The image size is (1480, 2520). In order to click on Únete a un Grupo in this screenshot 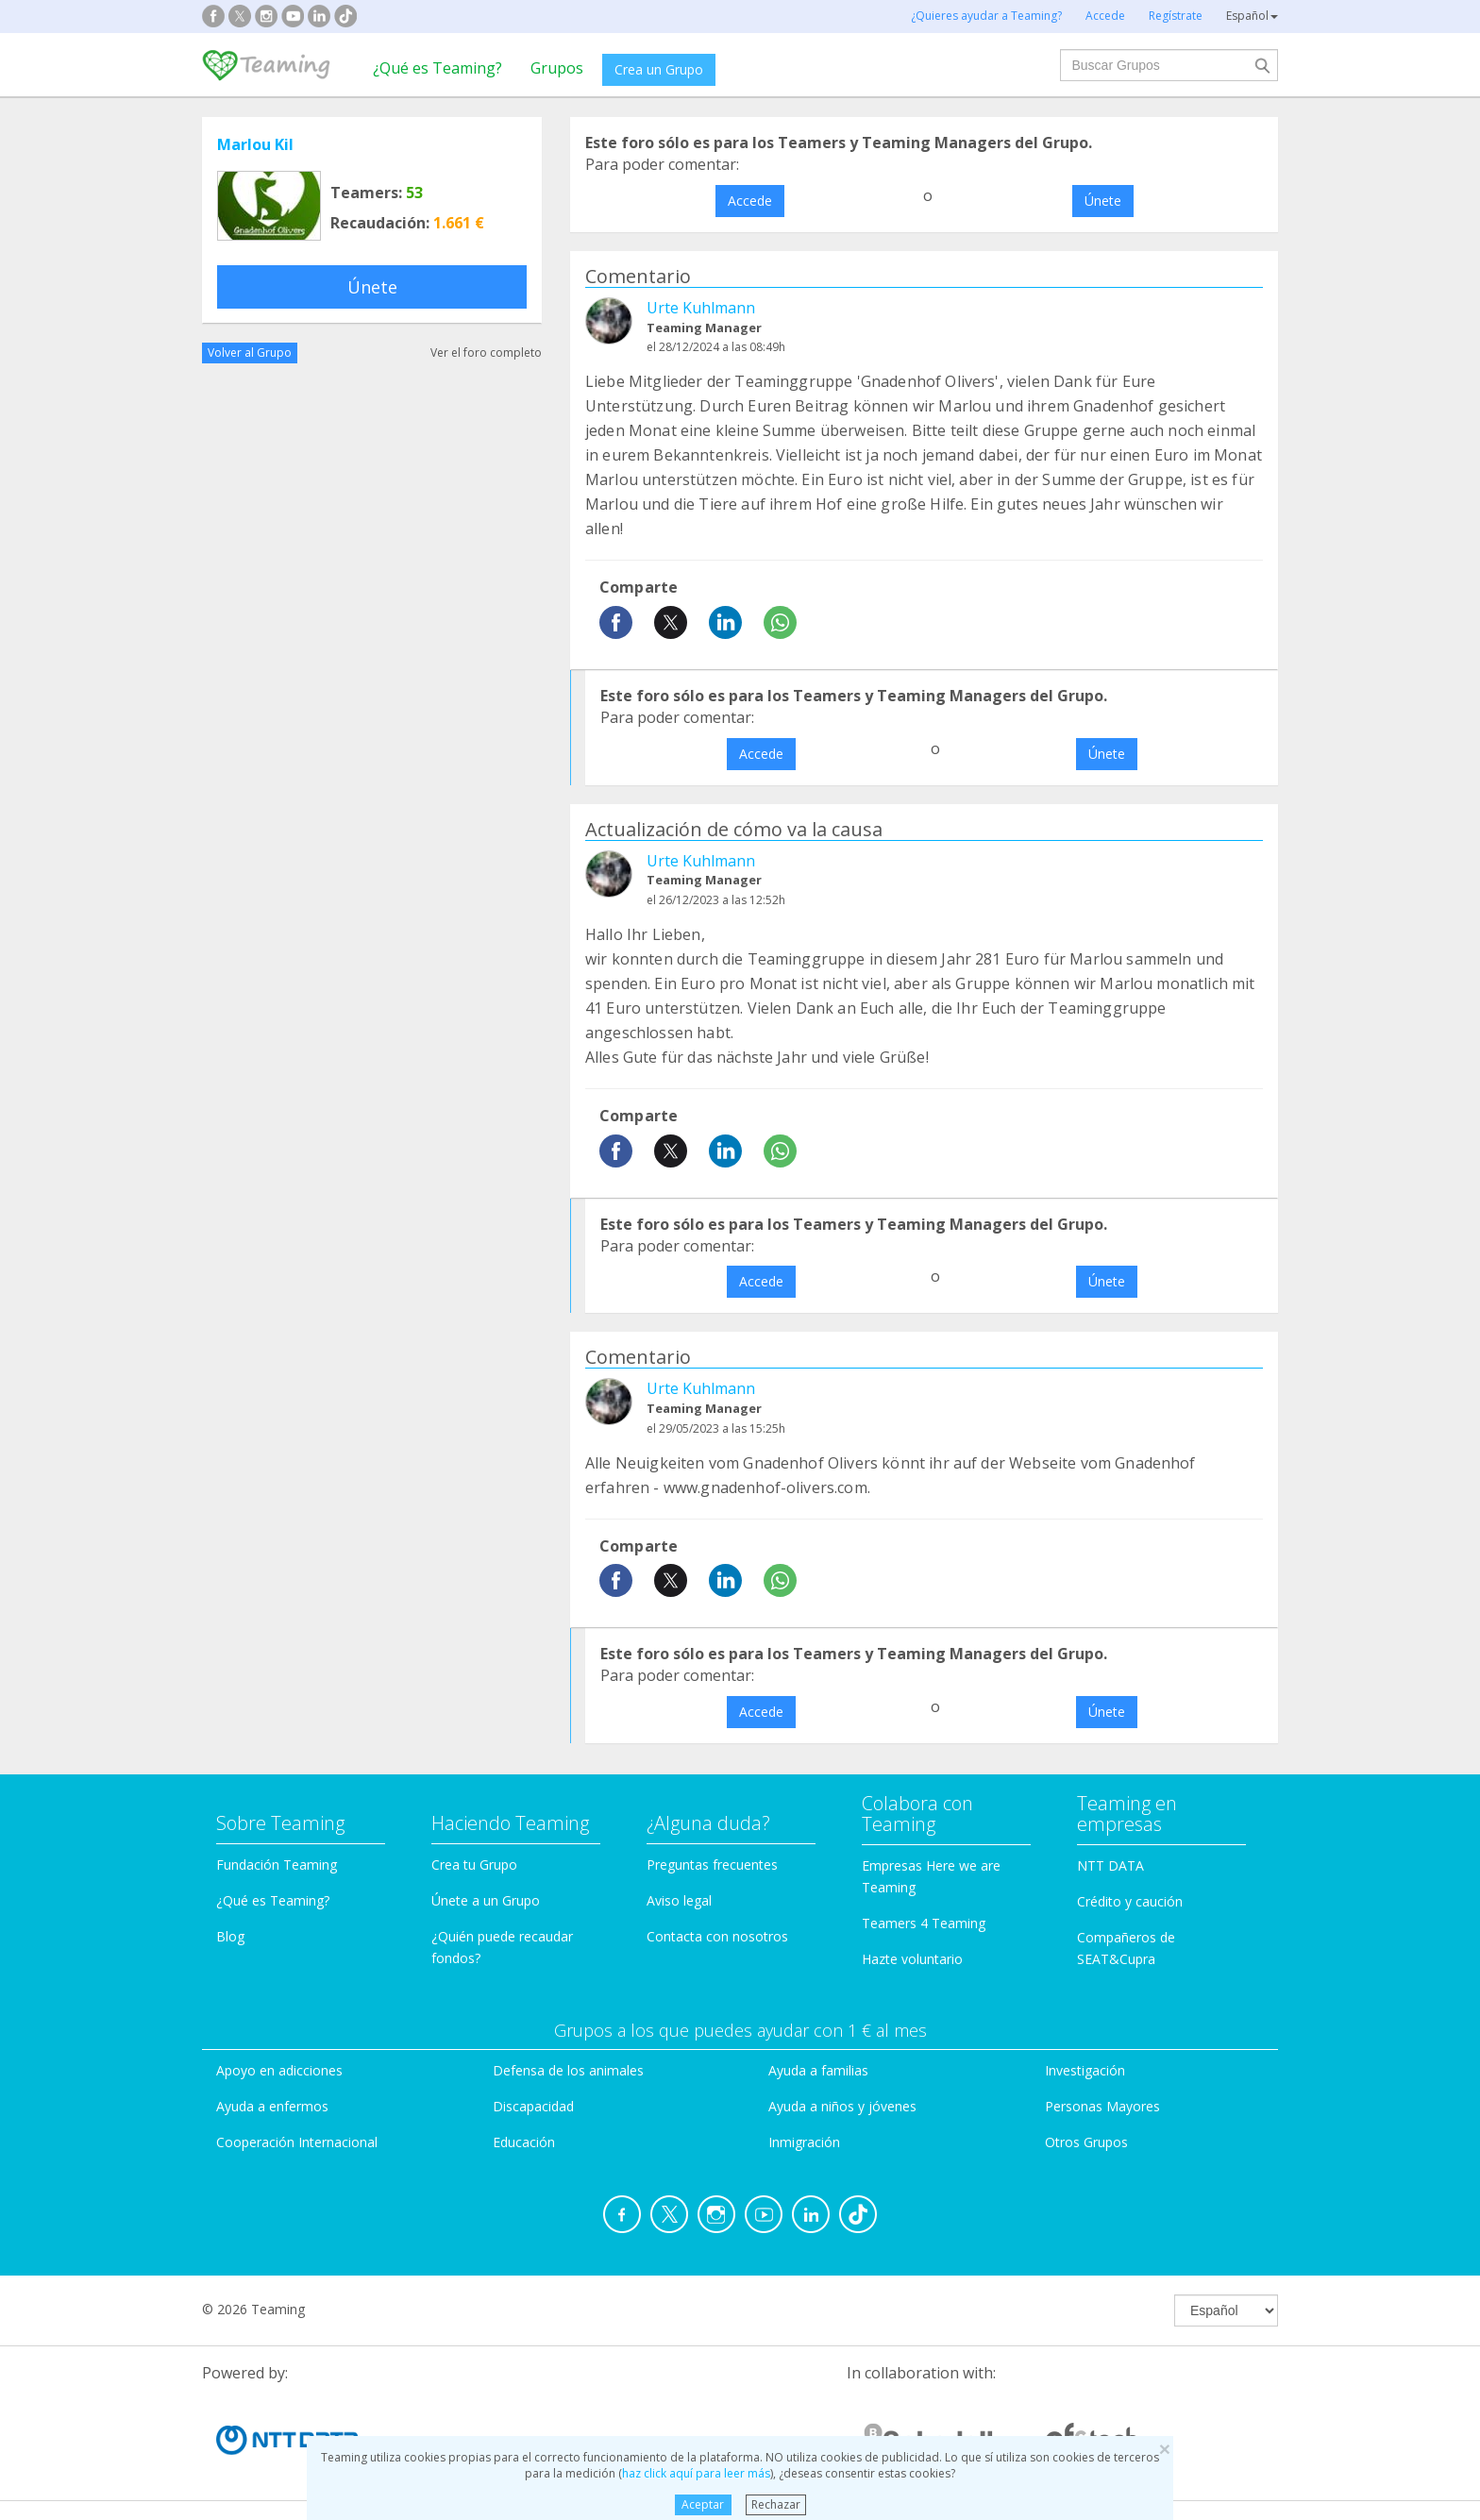, I will do `click(485, 1900)`.